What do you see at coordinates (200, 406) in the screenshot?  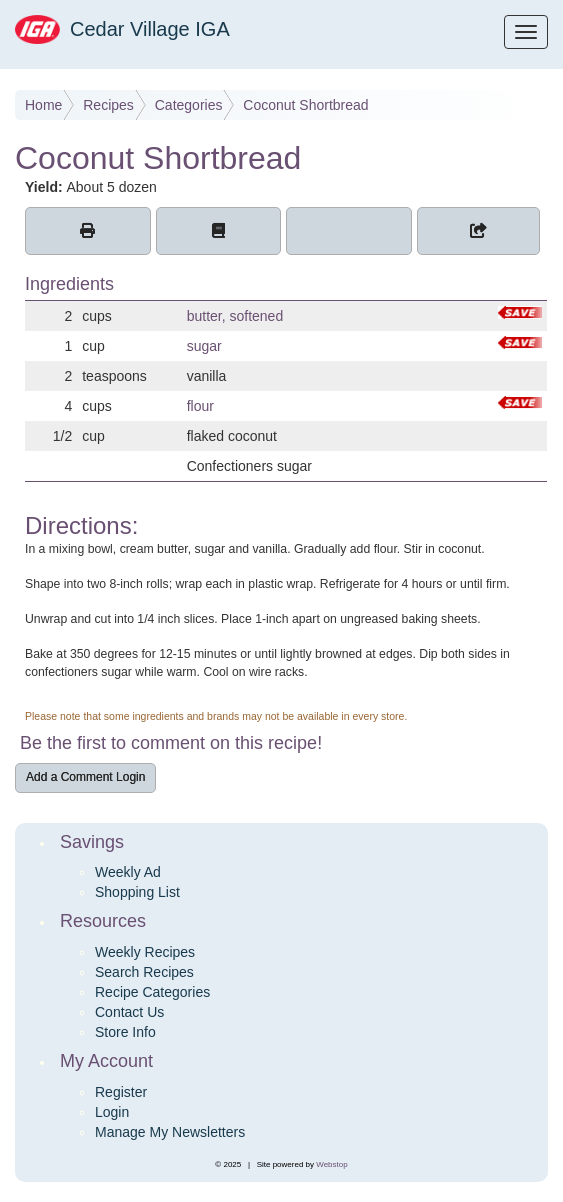 I see `flour` at bounding box center [200, 406].